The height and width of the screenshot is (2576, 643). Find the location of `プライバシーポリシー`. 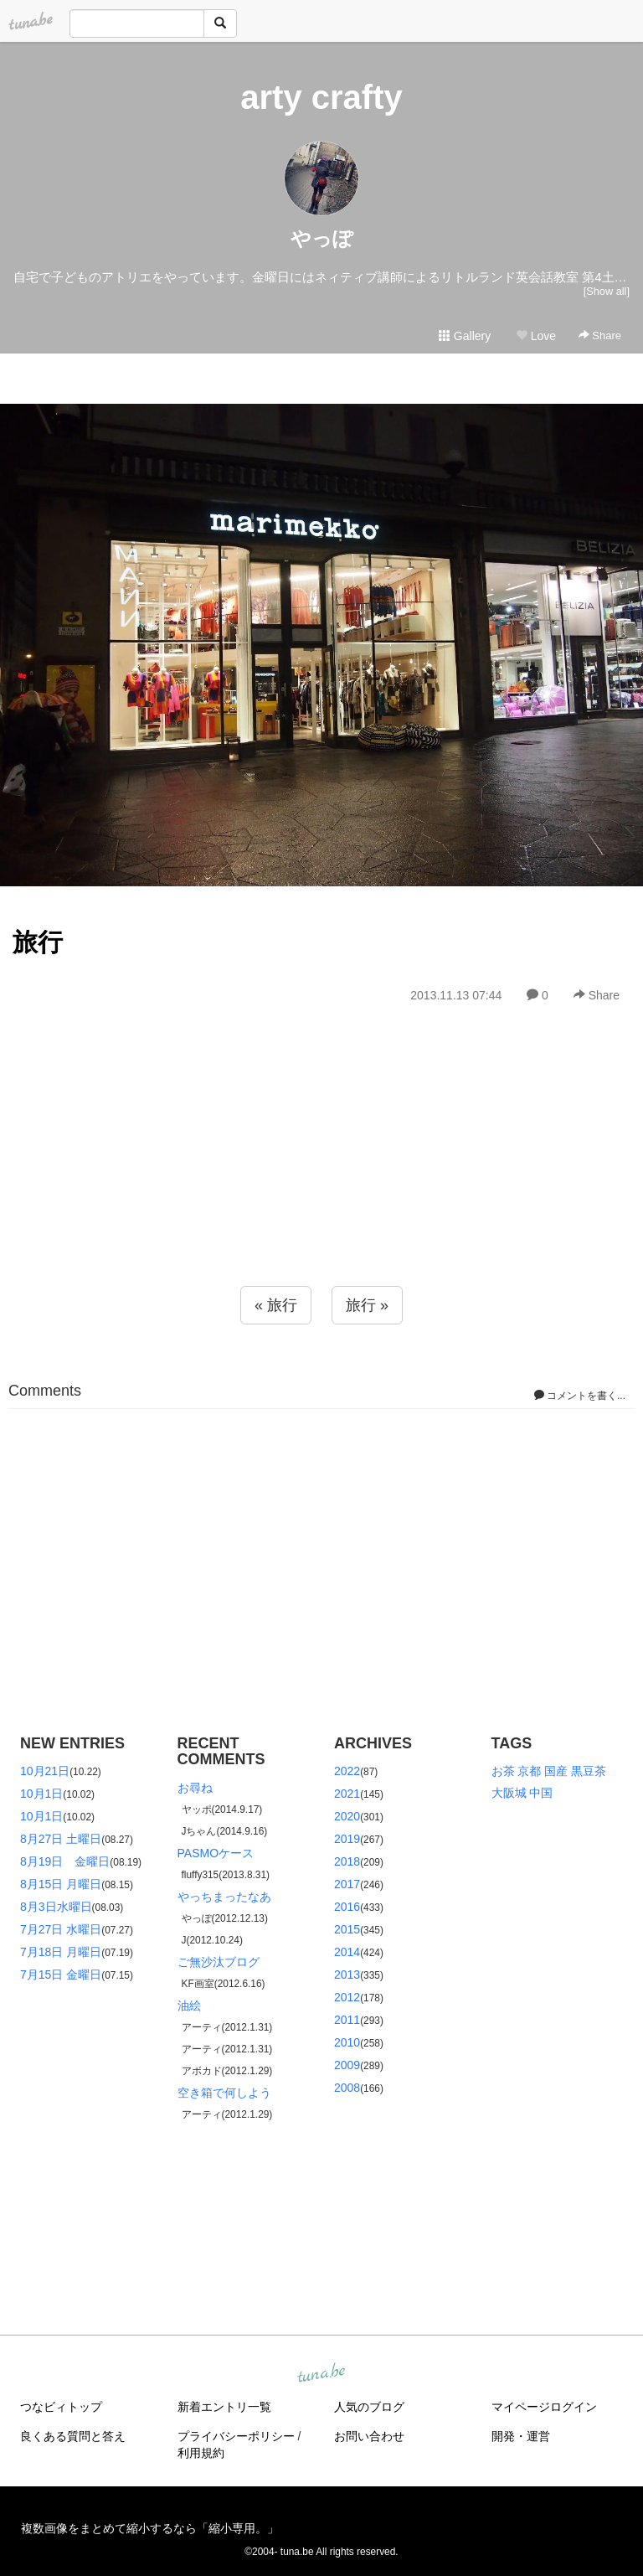

プライバシーポリシー is located at coordinates (236, 2436).